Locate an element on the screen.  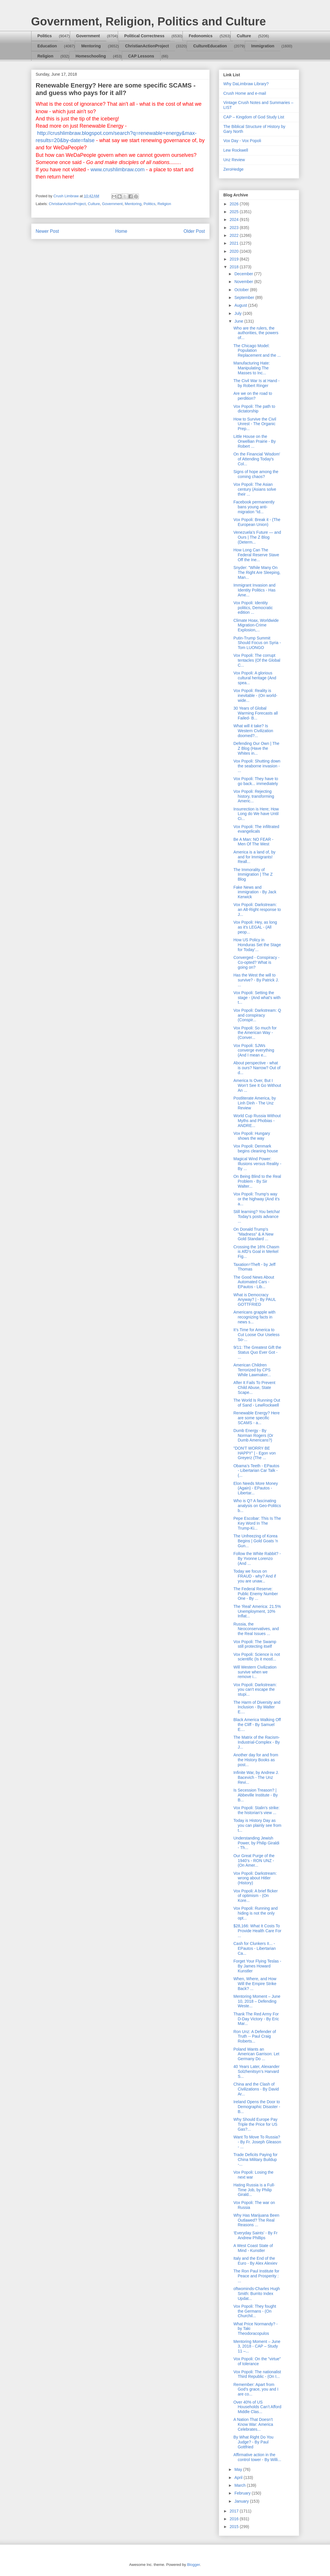
Vox Popoli: Break it - (The European Union) is located at coordinates (256, 522).